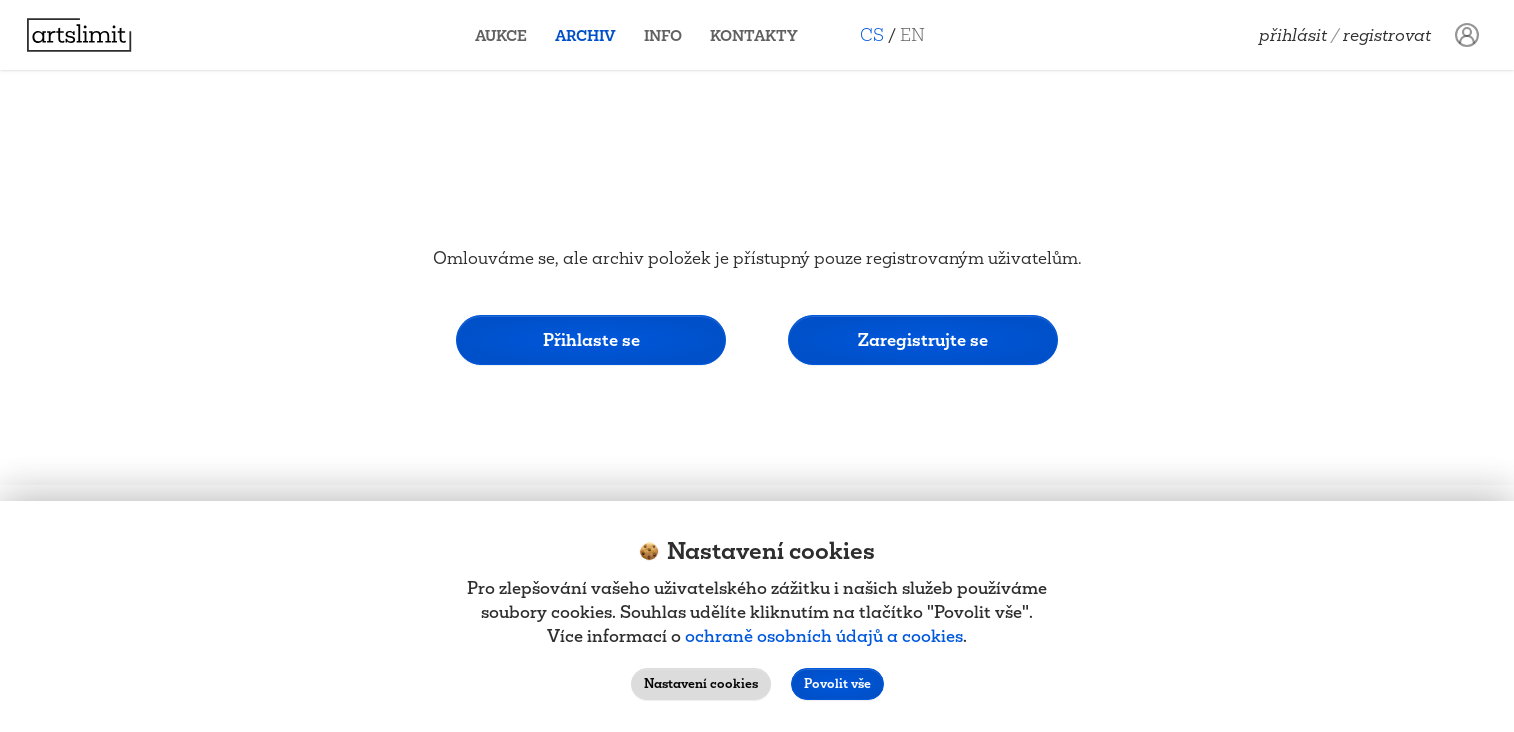  What do you see at coordinates (671, 35) in the screenshot?
I see `Info` at bounding box center [671, 35].